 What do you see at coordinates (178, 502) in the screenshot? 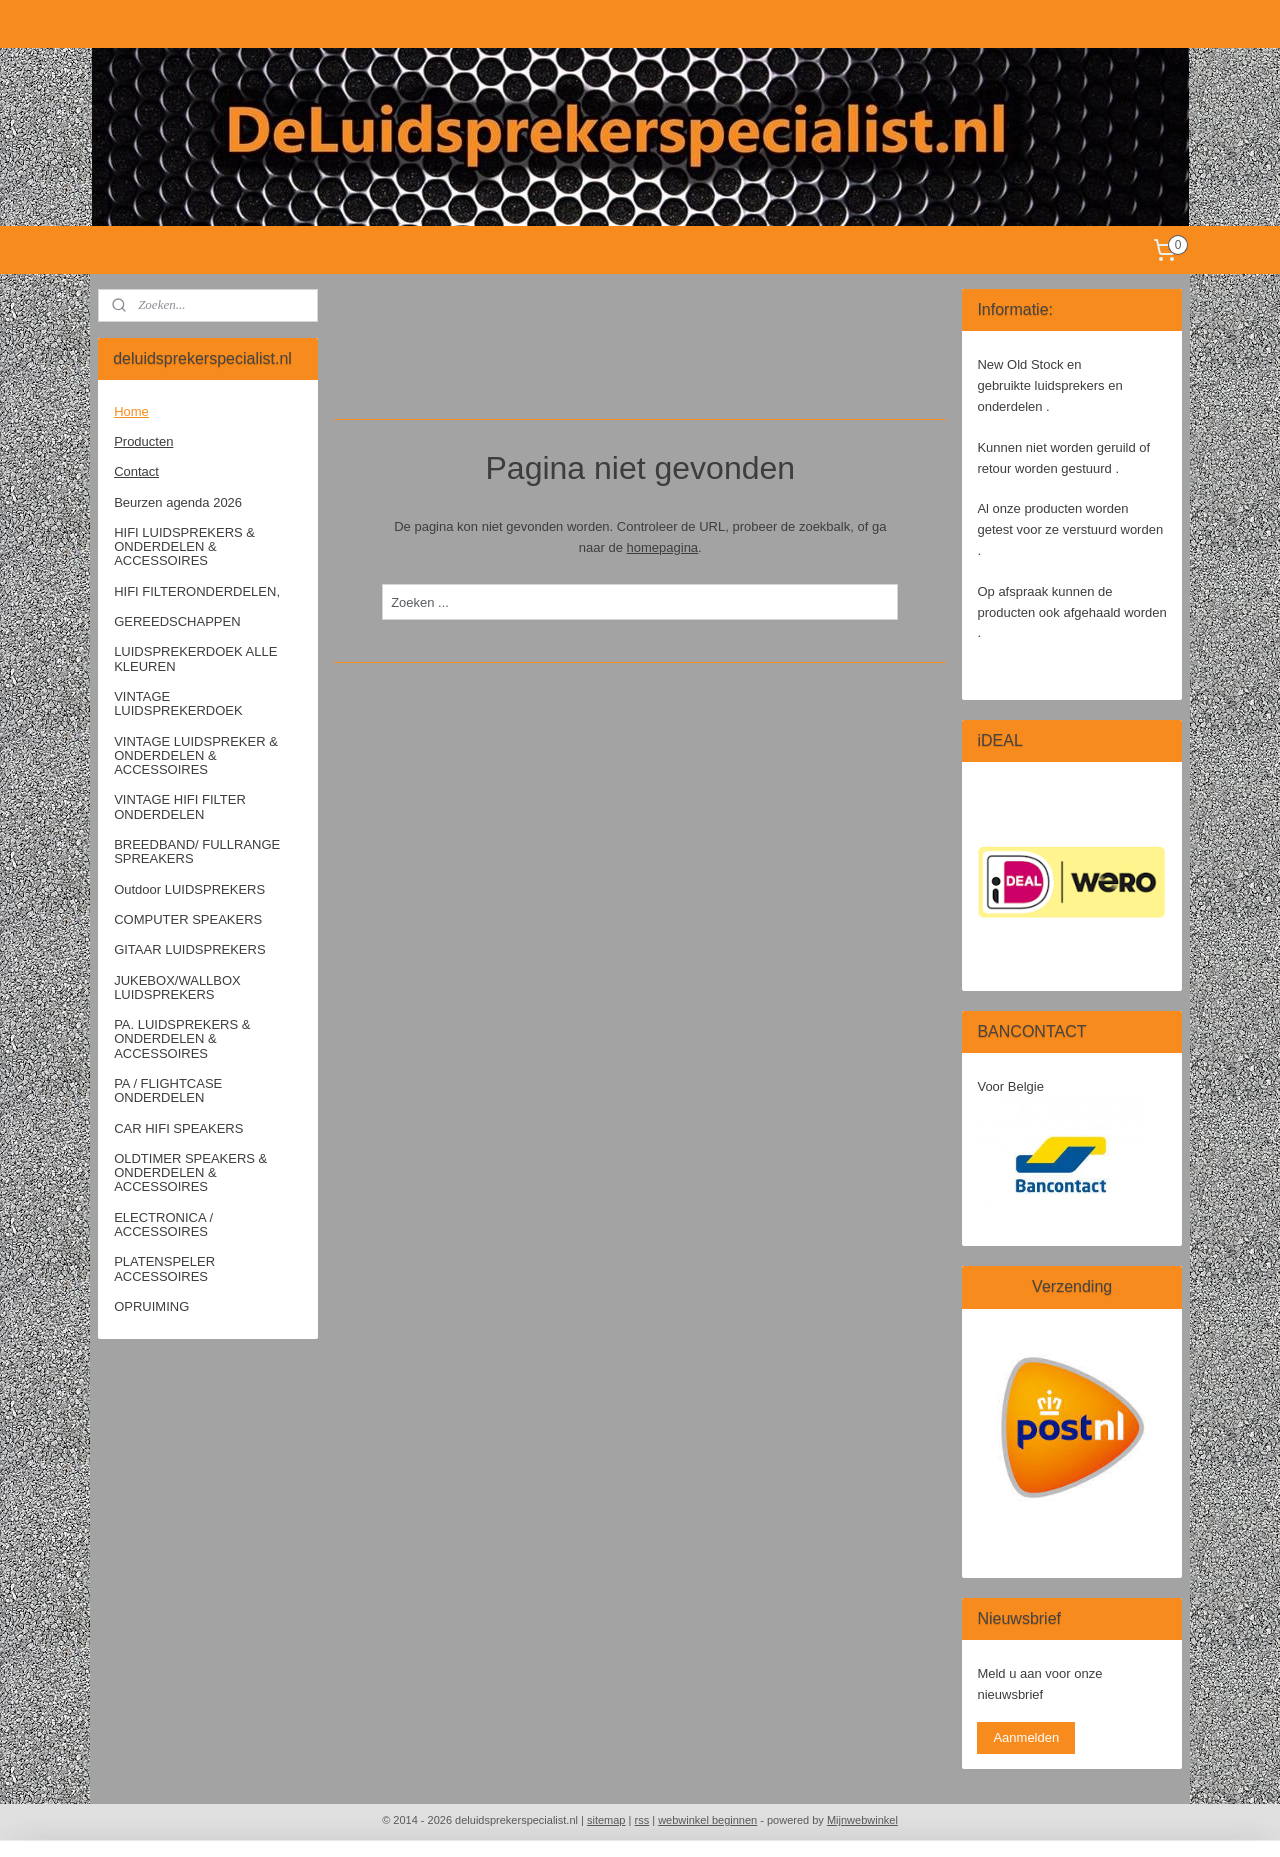
I see `Beurzen agenda 2026` at bounding box center [178, 502].